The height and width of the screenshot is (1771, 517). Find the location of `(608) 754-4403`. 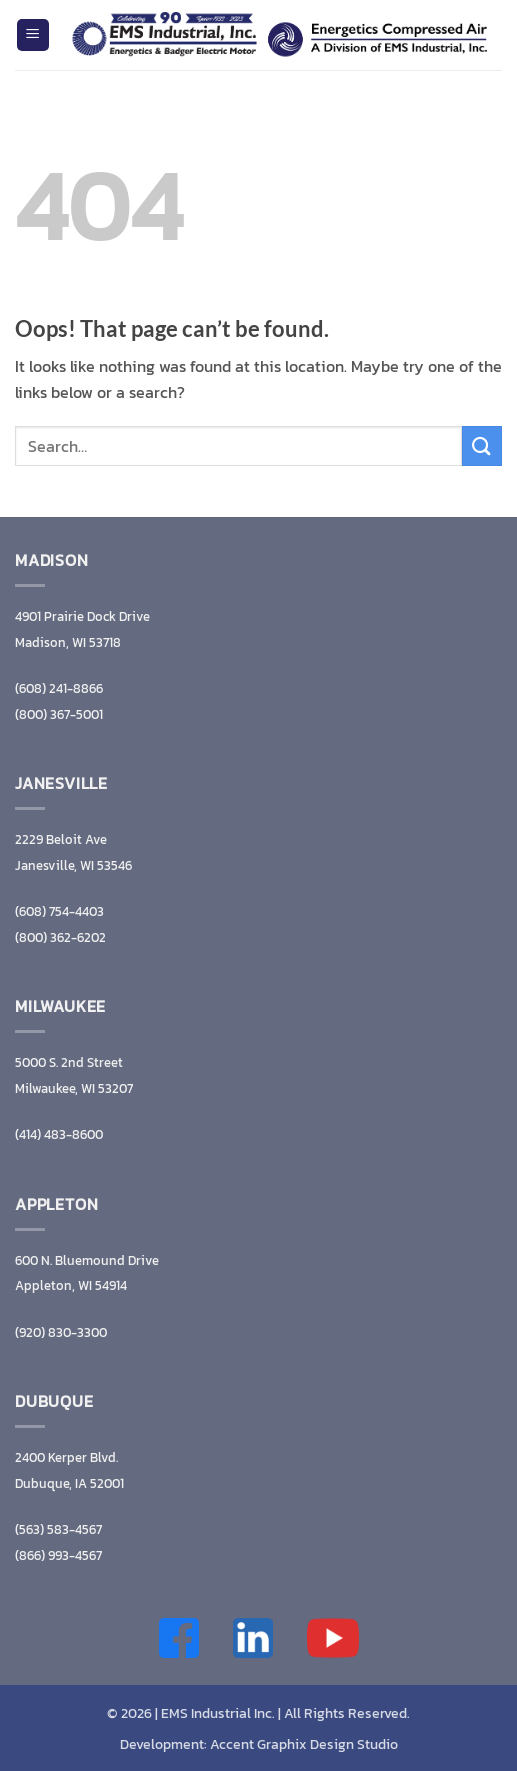

(608) 754-4403 is located at coordinates (59, 911).